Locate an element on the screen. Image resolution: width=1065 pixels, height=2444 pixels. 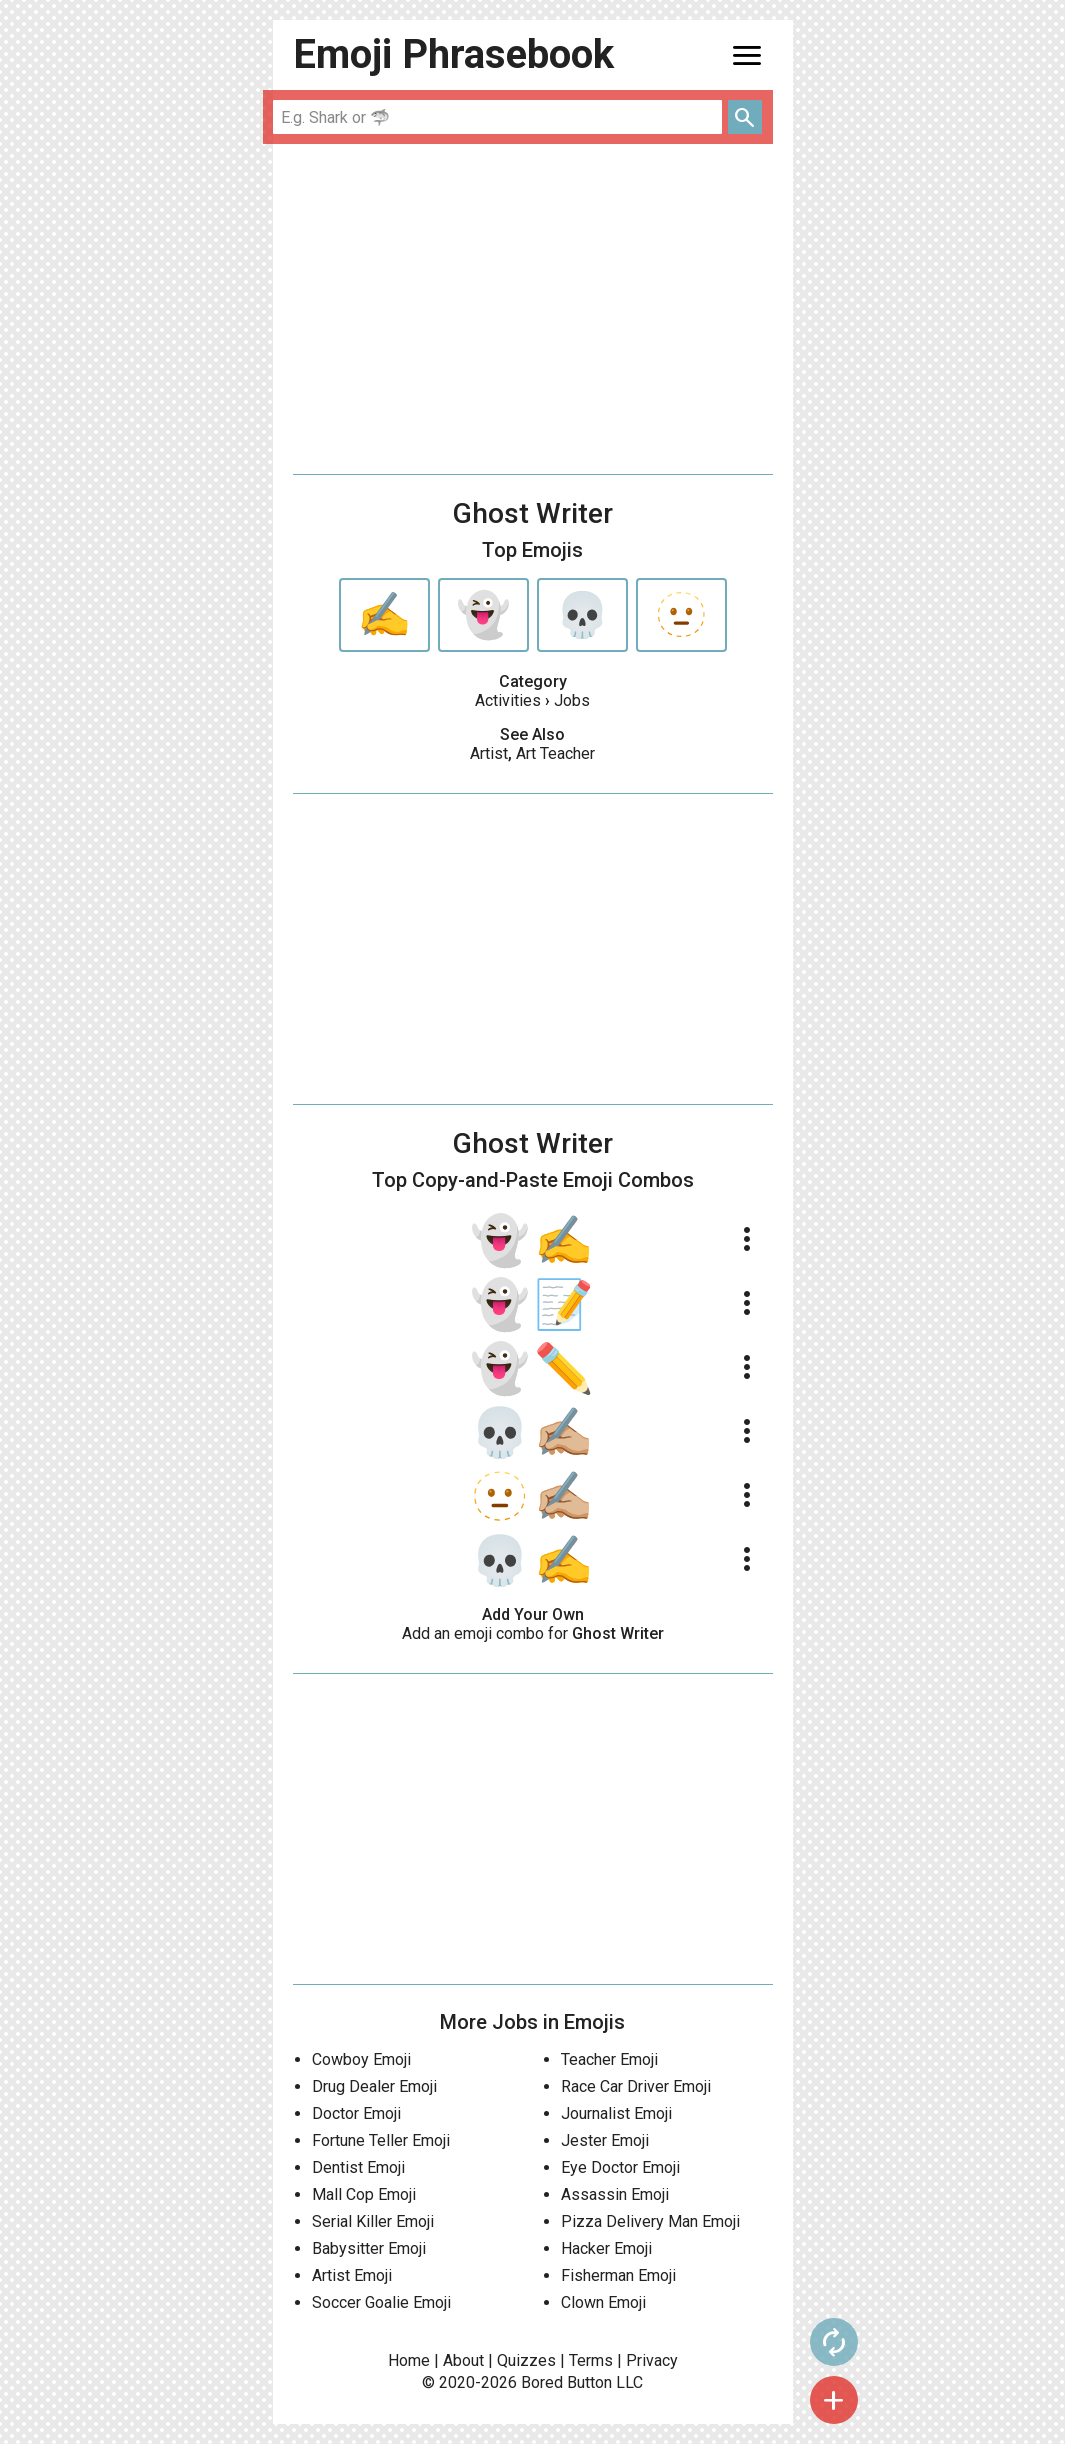
Clown Emoji is located at coordinates (603, 2302).